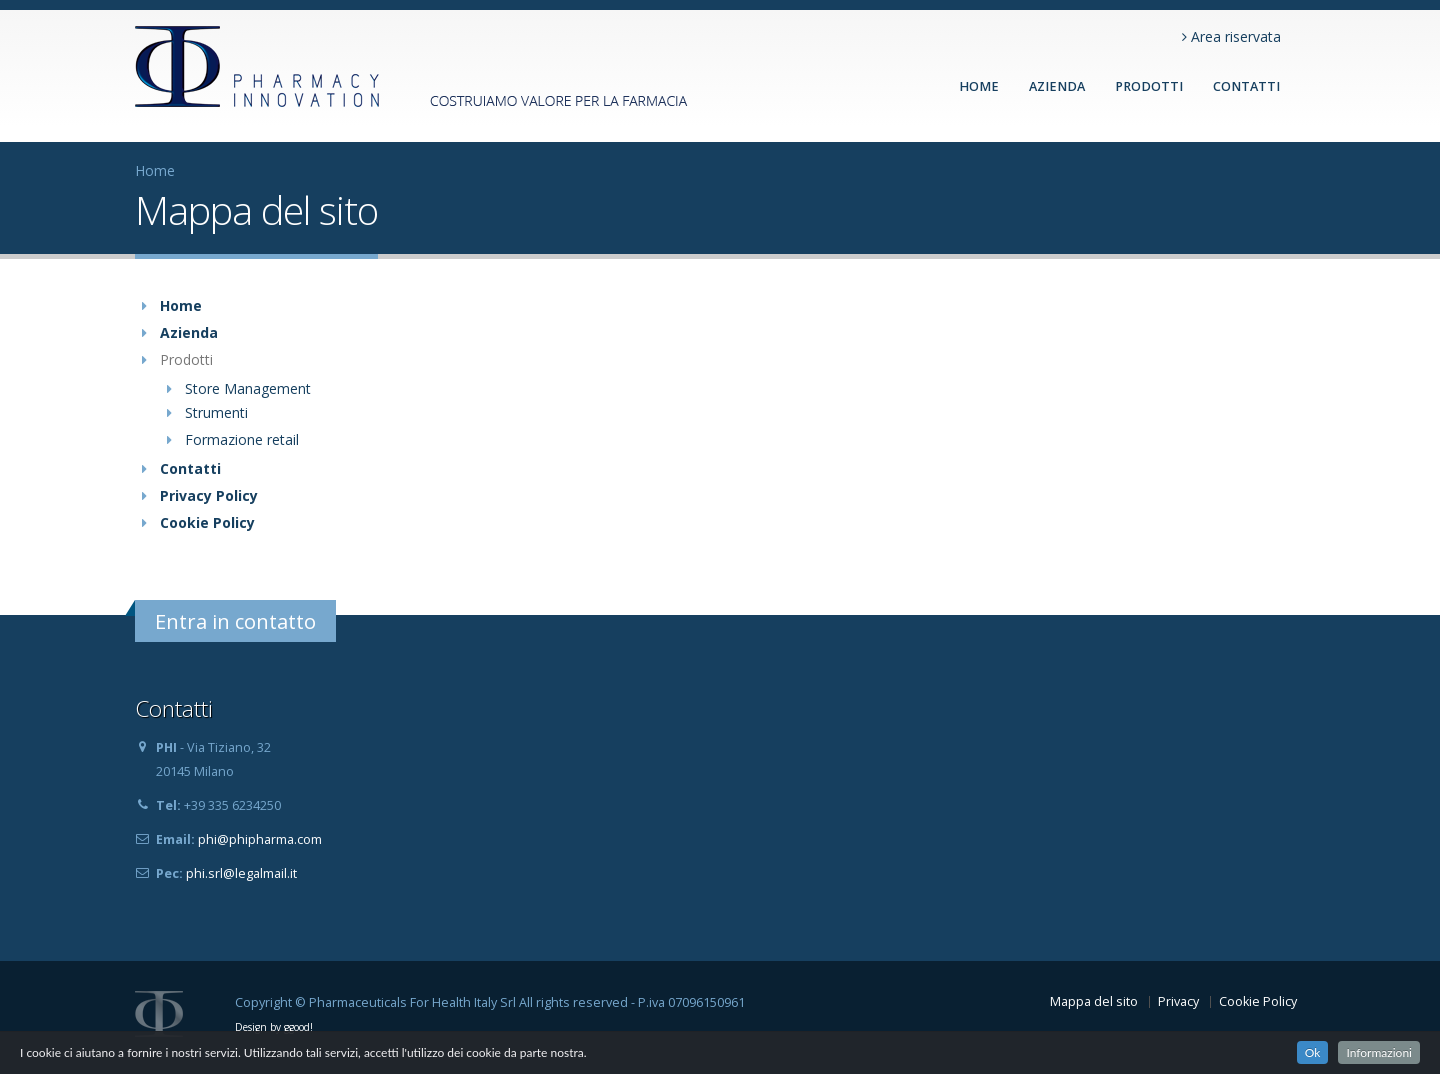 This screenshot has width=1440, height=1074. What do you see at coordinates (1379, 1052) in the screenshot?
I see `Informazioni` at bounding box center [1379, 1052].